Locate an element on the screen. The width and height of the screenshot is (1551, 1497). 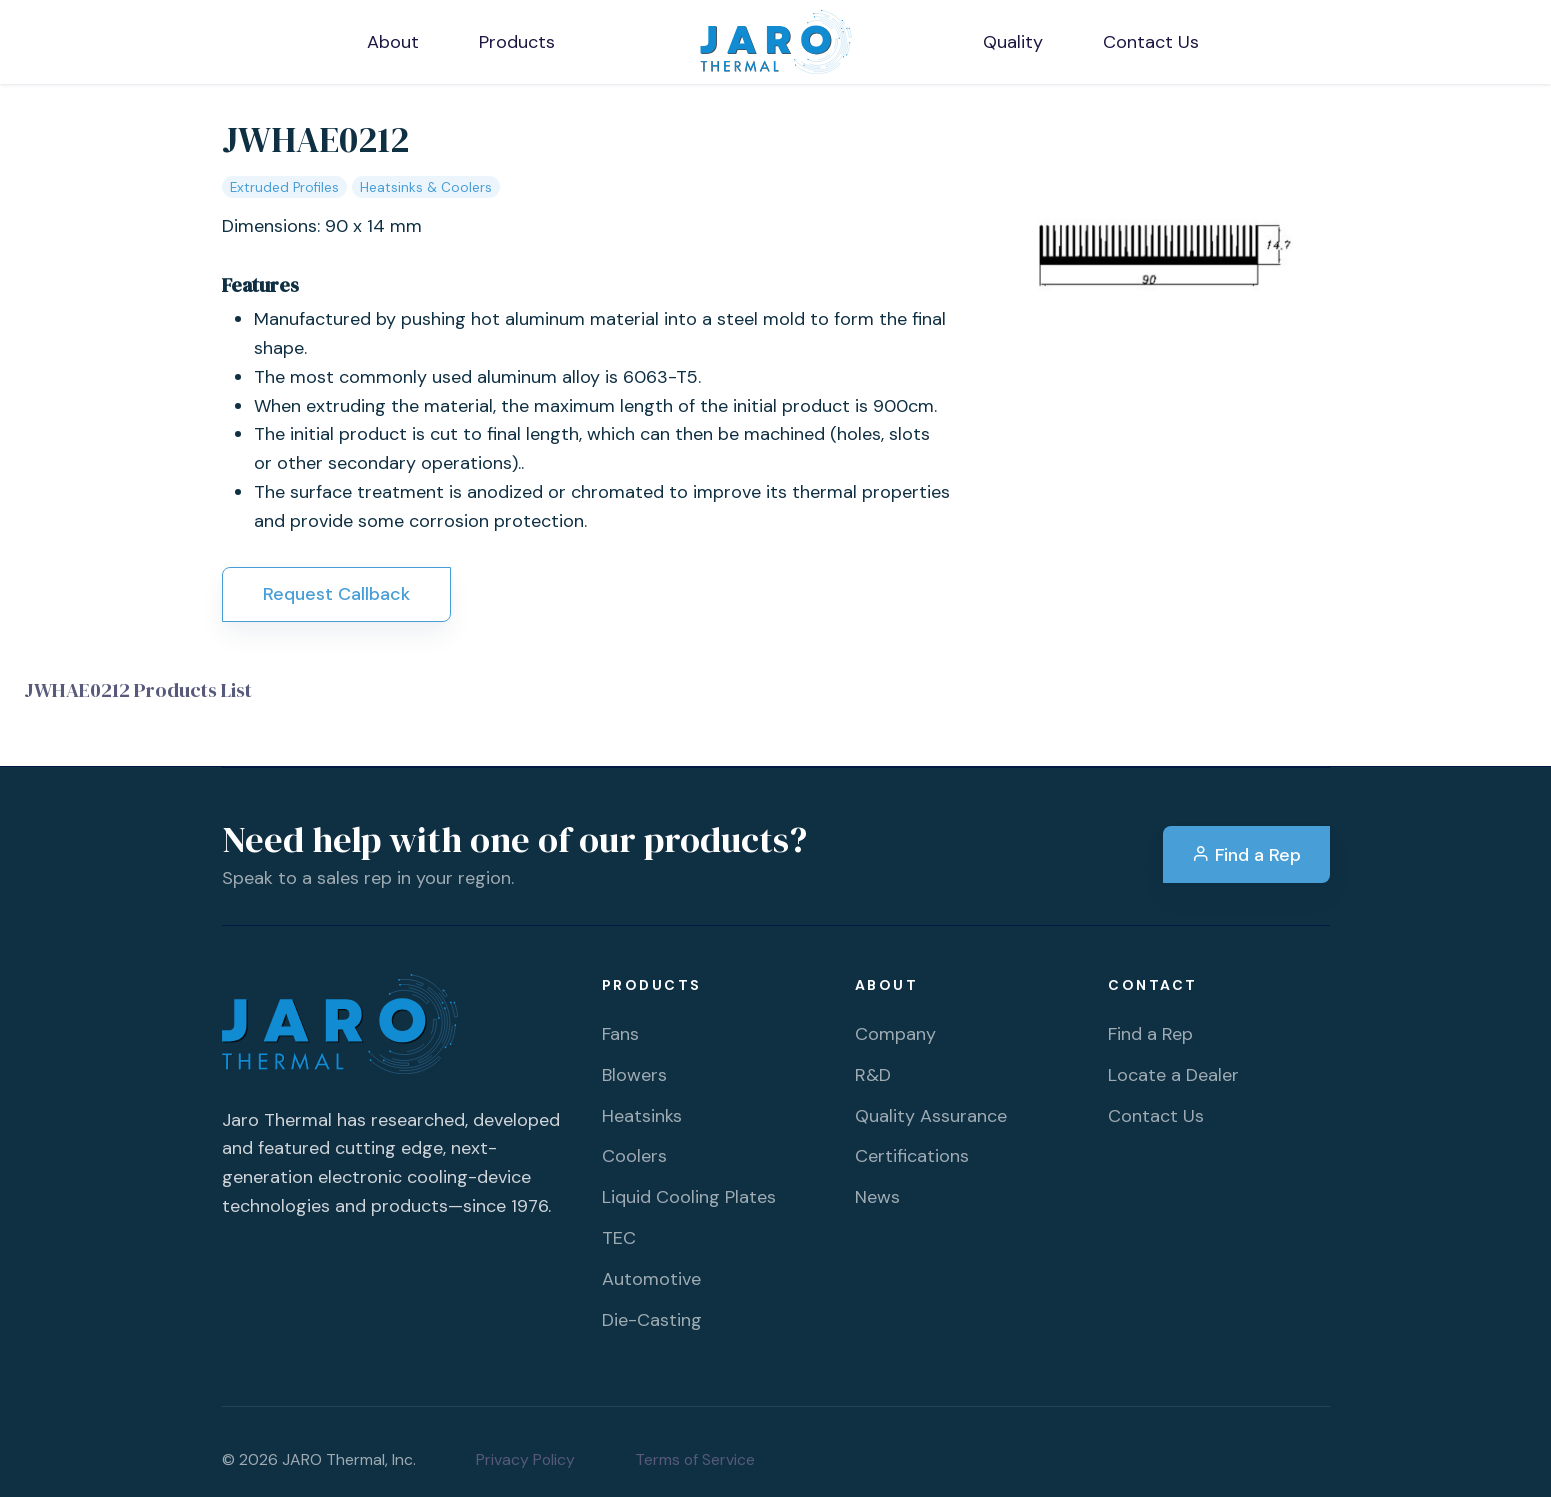
Request Callback is located at coordinates (336, 594).